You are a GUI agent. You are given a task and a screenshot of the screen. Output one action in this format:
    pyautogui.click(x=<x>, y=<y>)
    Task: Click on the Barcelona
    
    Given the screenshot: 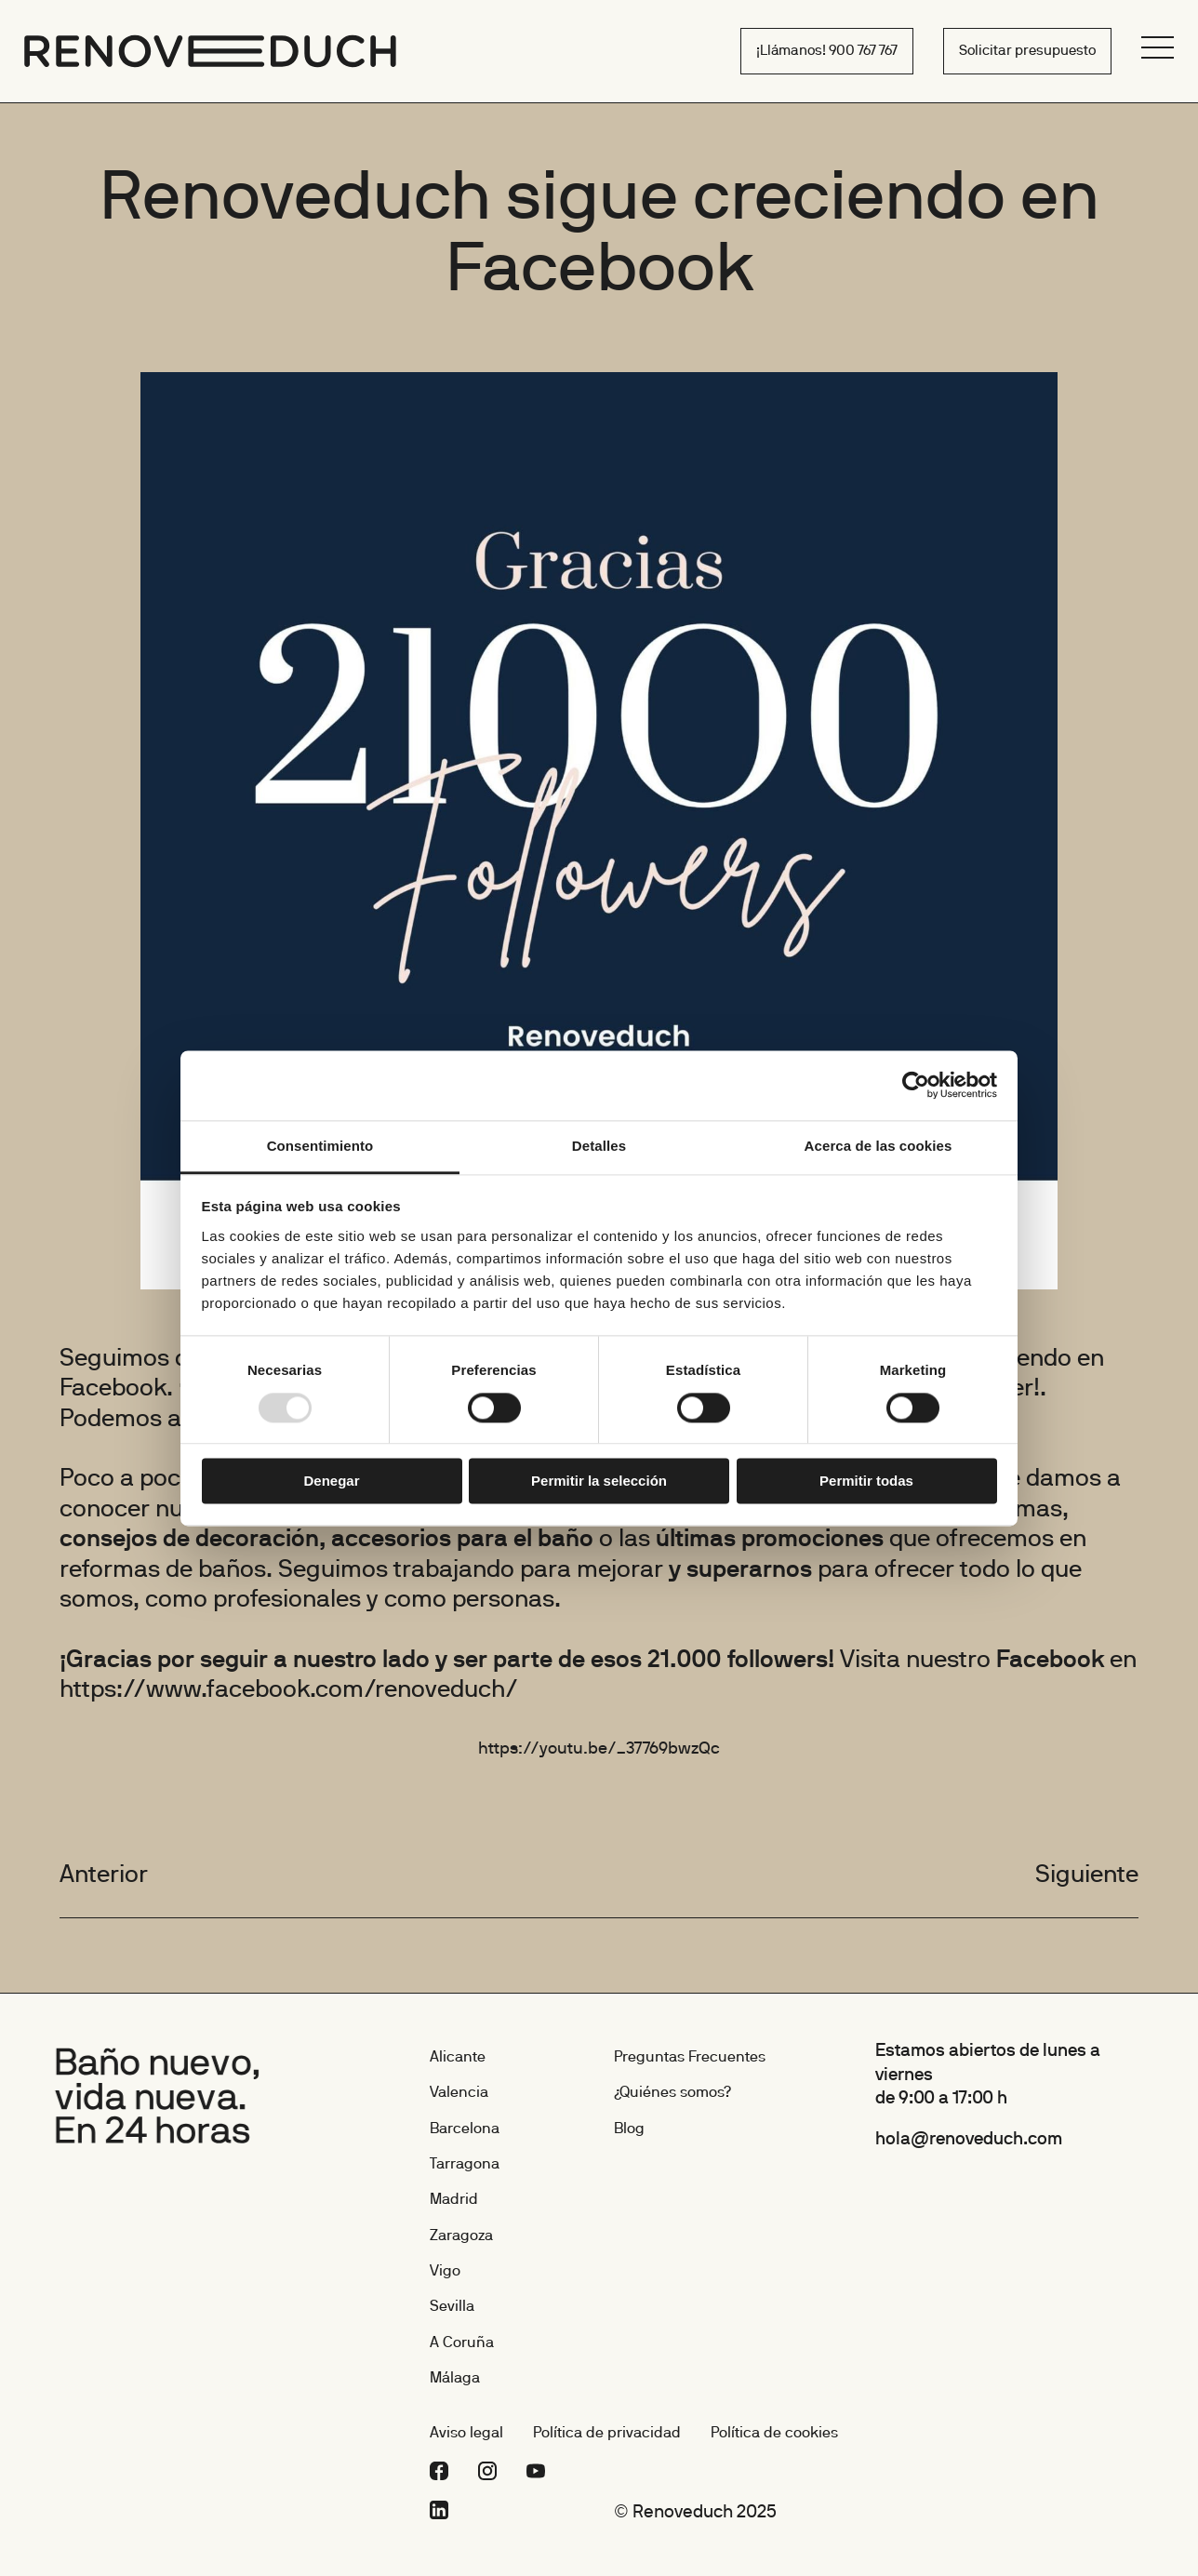 What is the action you would take?
    pyautogui.click(x=464, y=2129)
    